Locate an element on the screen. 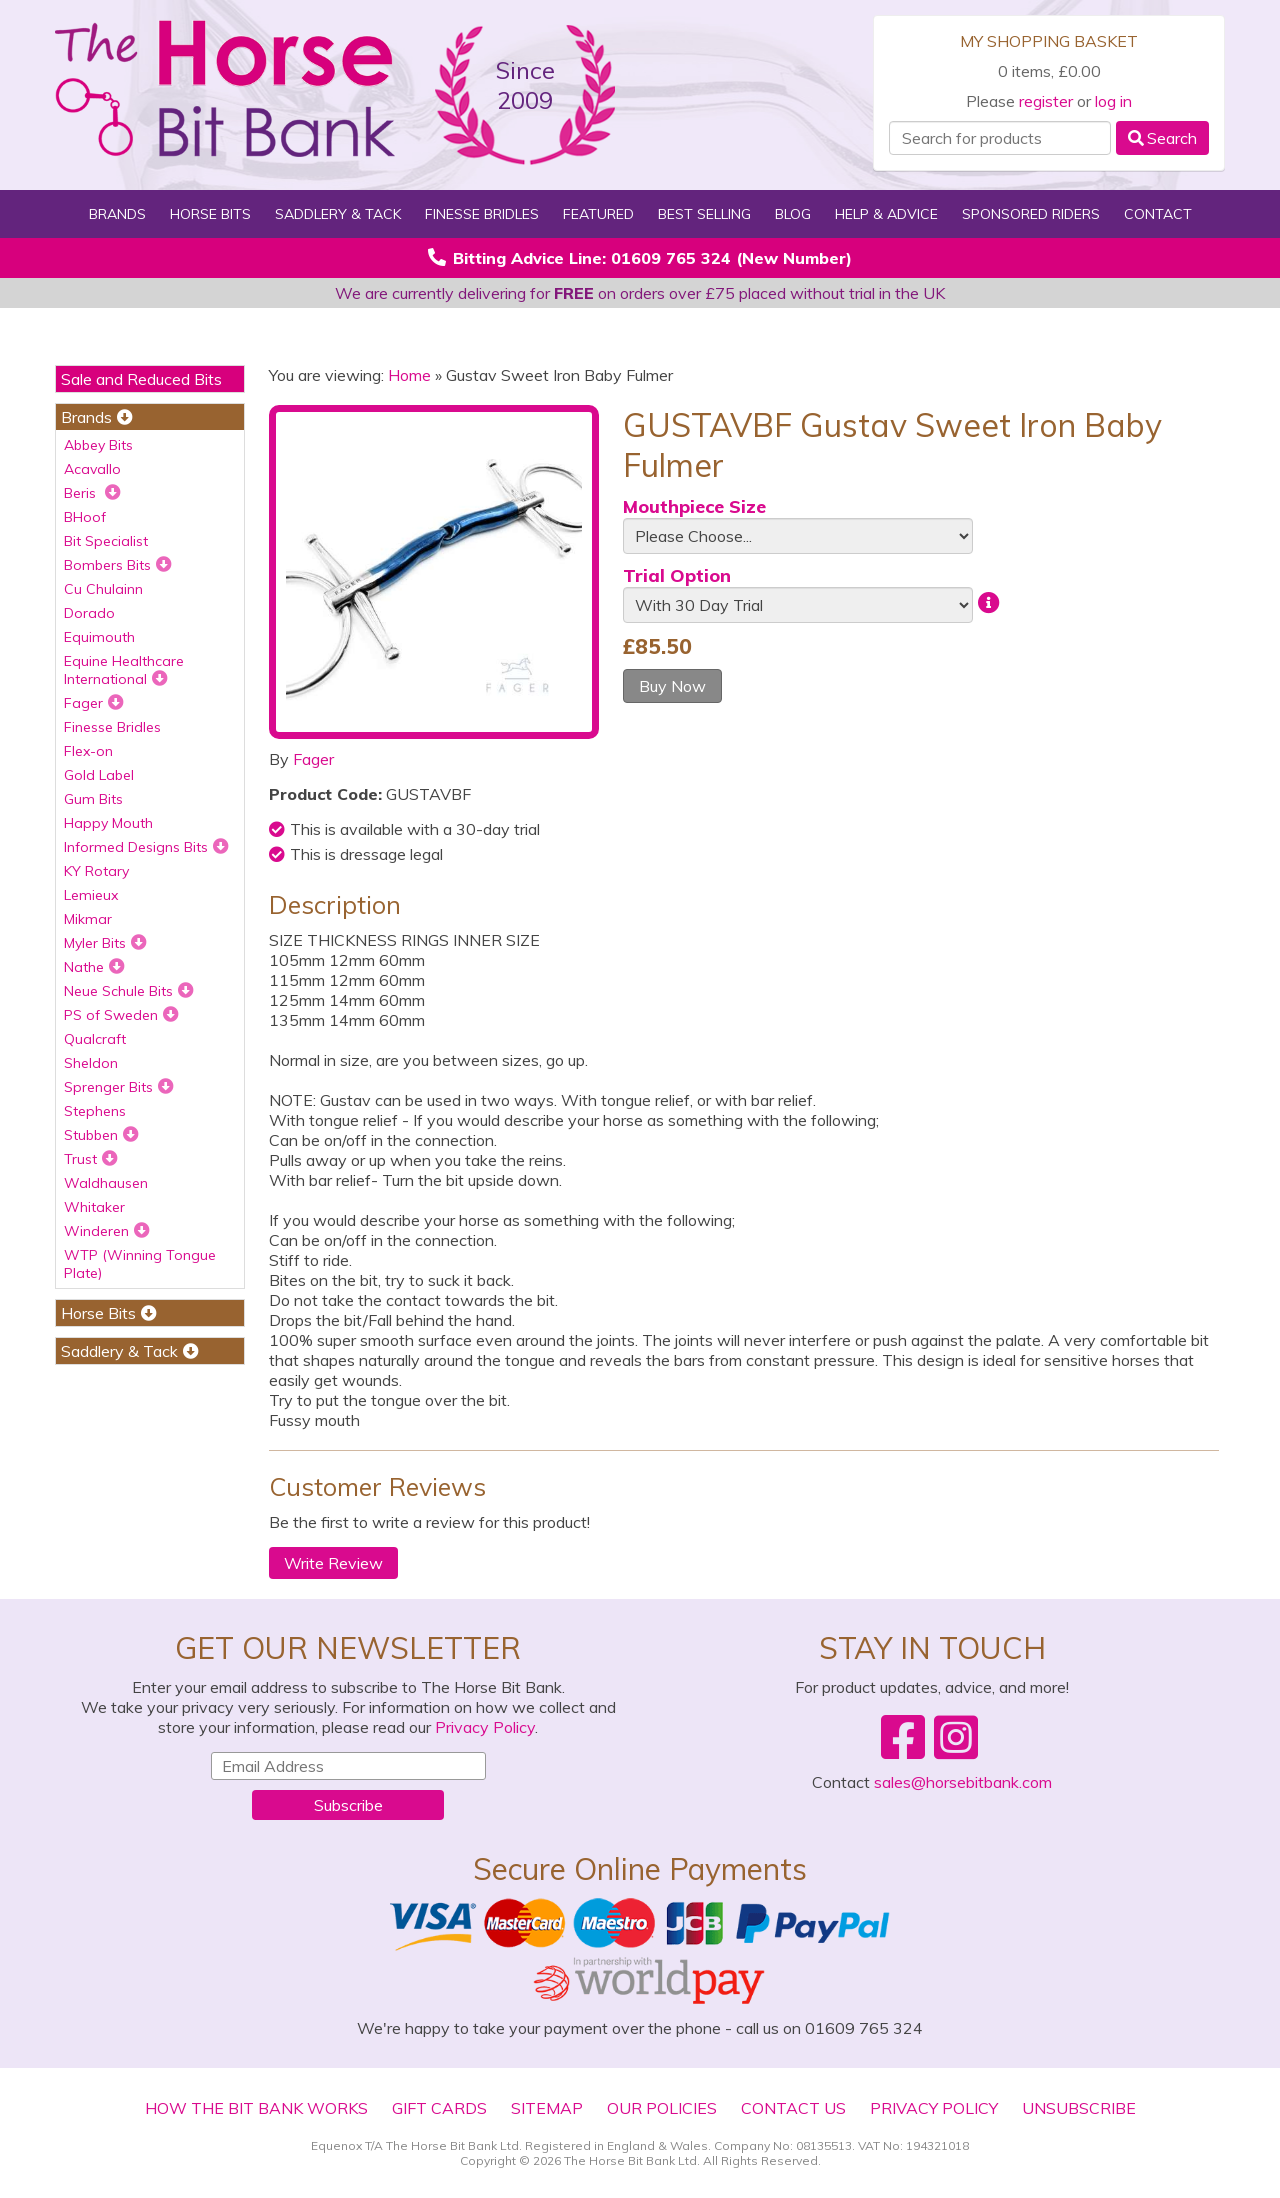 The image size is (1280, 2198). Subscribe is located at coordinates (348, 1805).